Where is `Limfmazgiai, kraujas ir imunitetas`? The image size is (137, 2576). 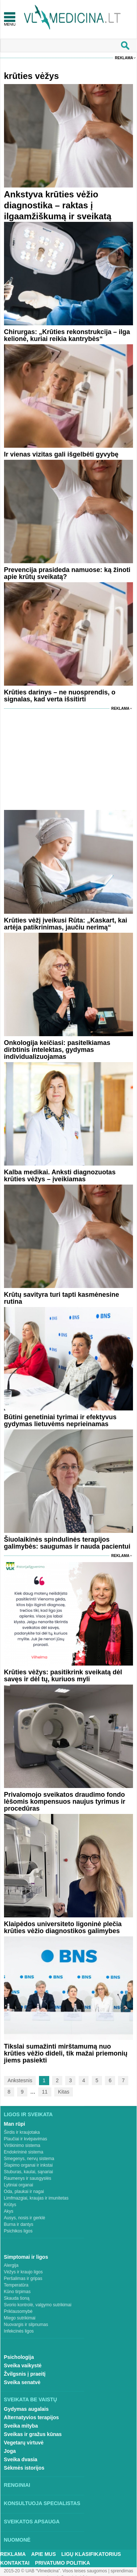 Limfmazgiai, kraujas ir imunitetas is located at coordinates (36, 2198).